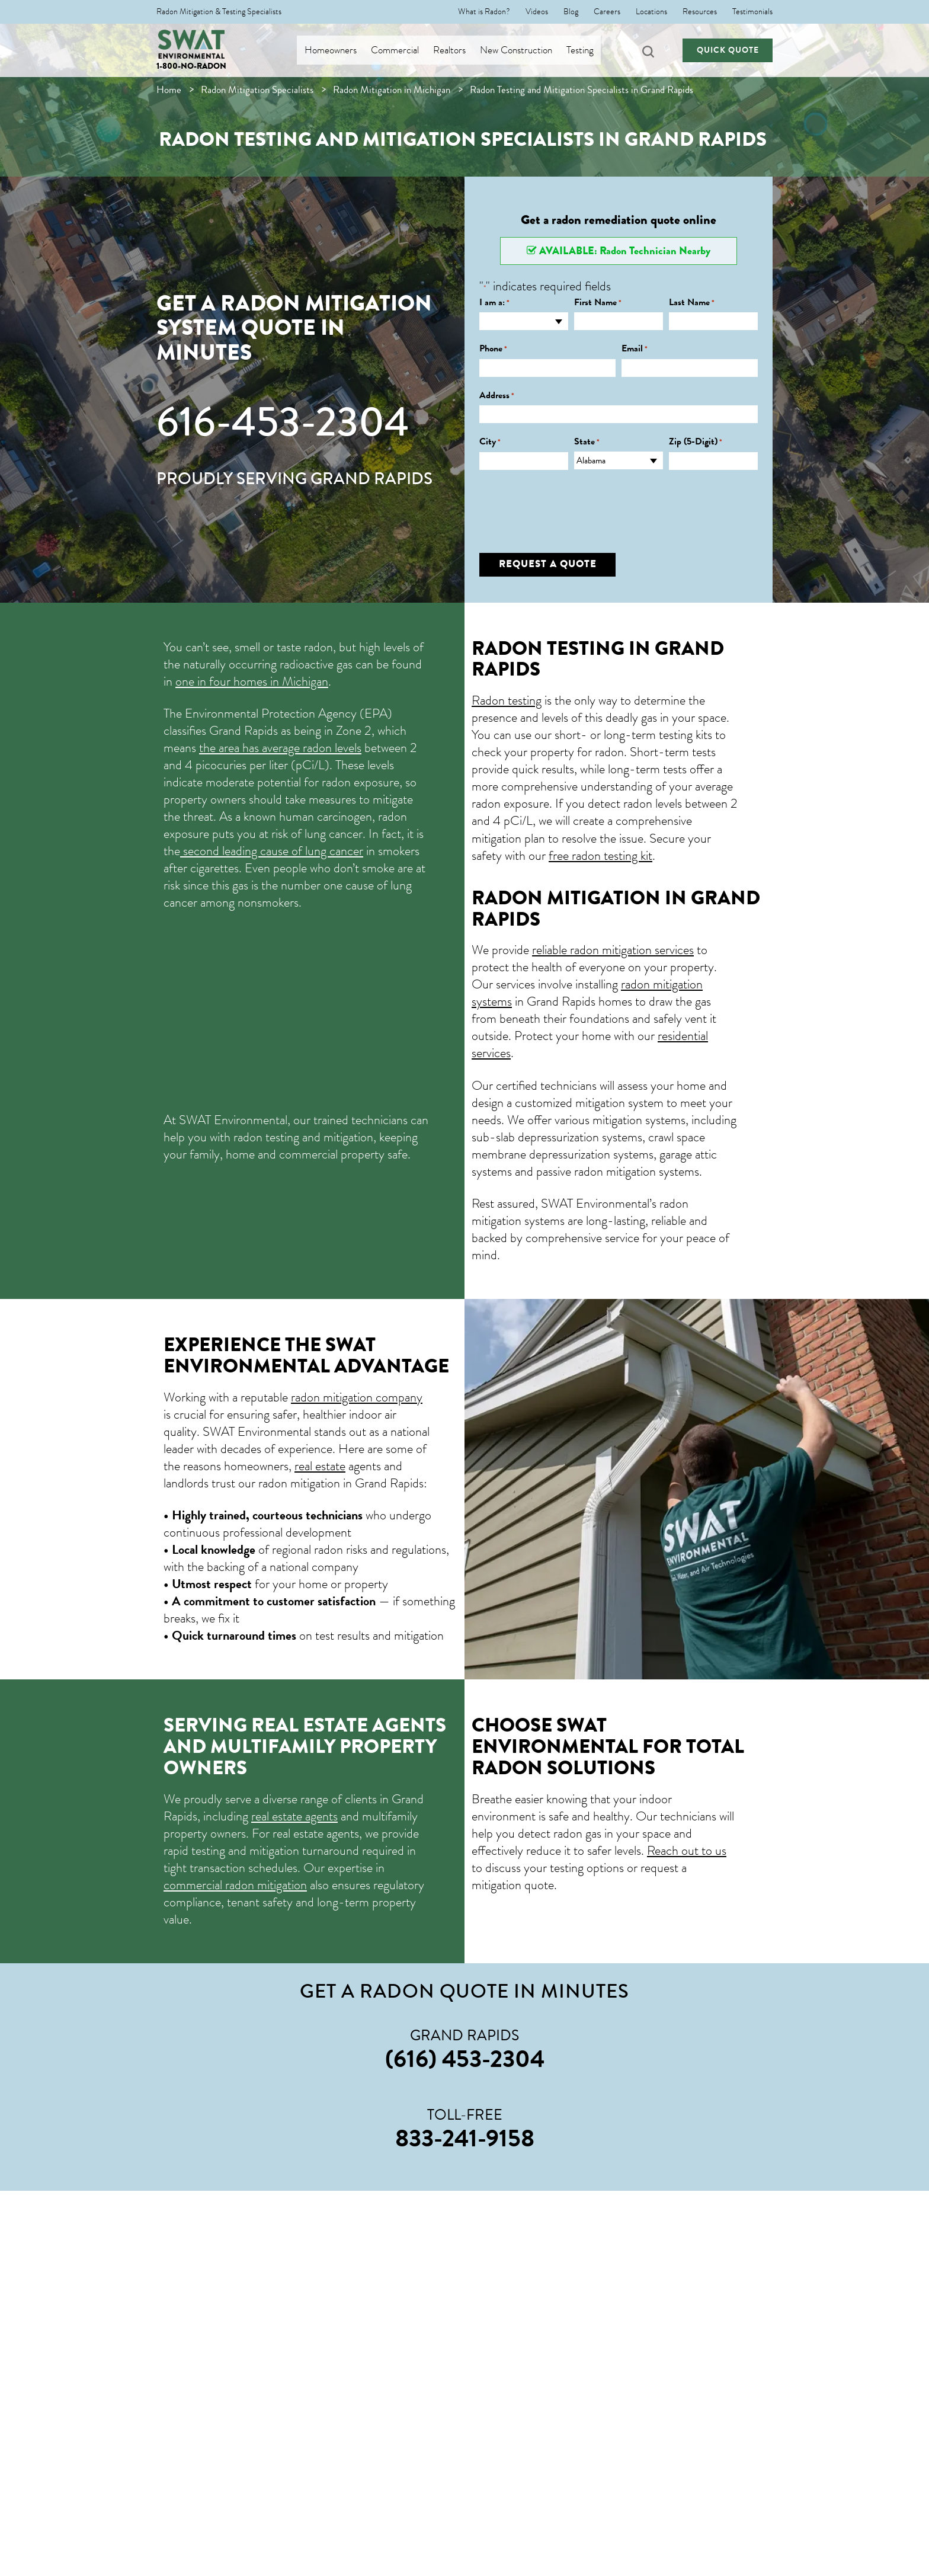  Describe the element at coordinates (588, 50) in the screenshot. I see `Testing` at that location.